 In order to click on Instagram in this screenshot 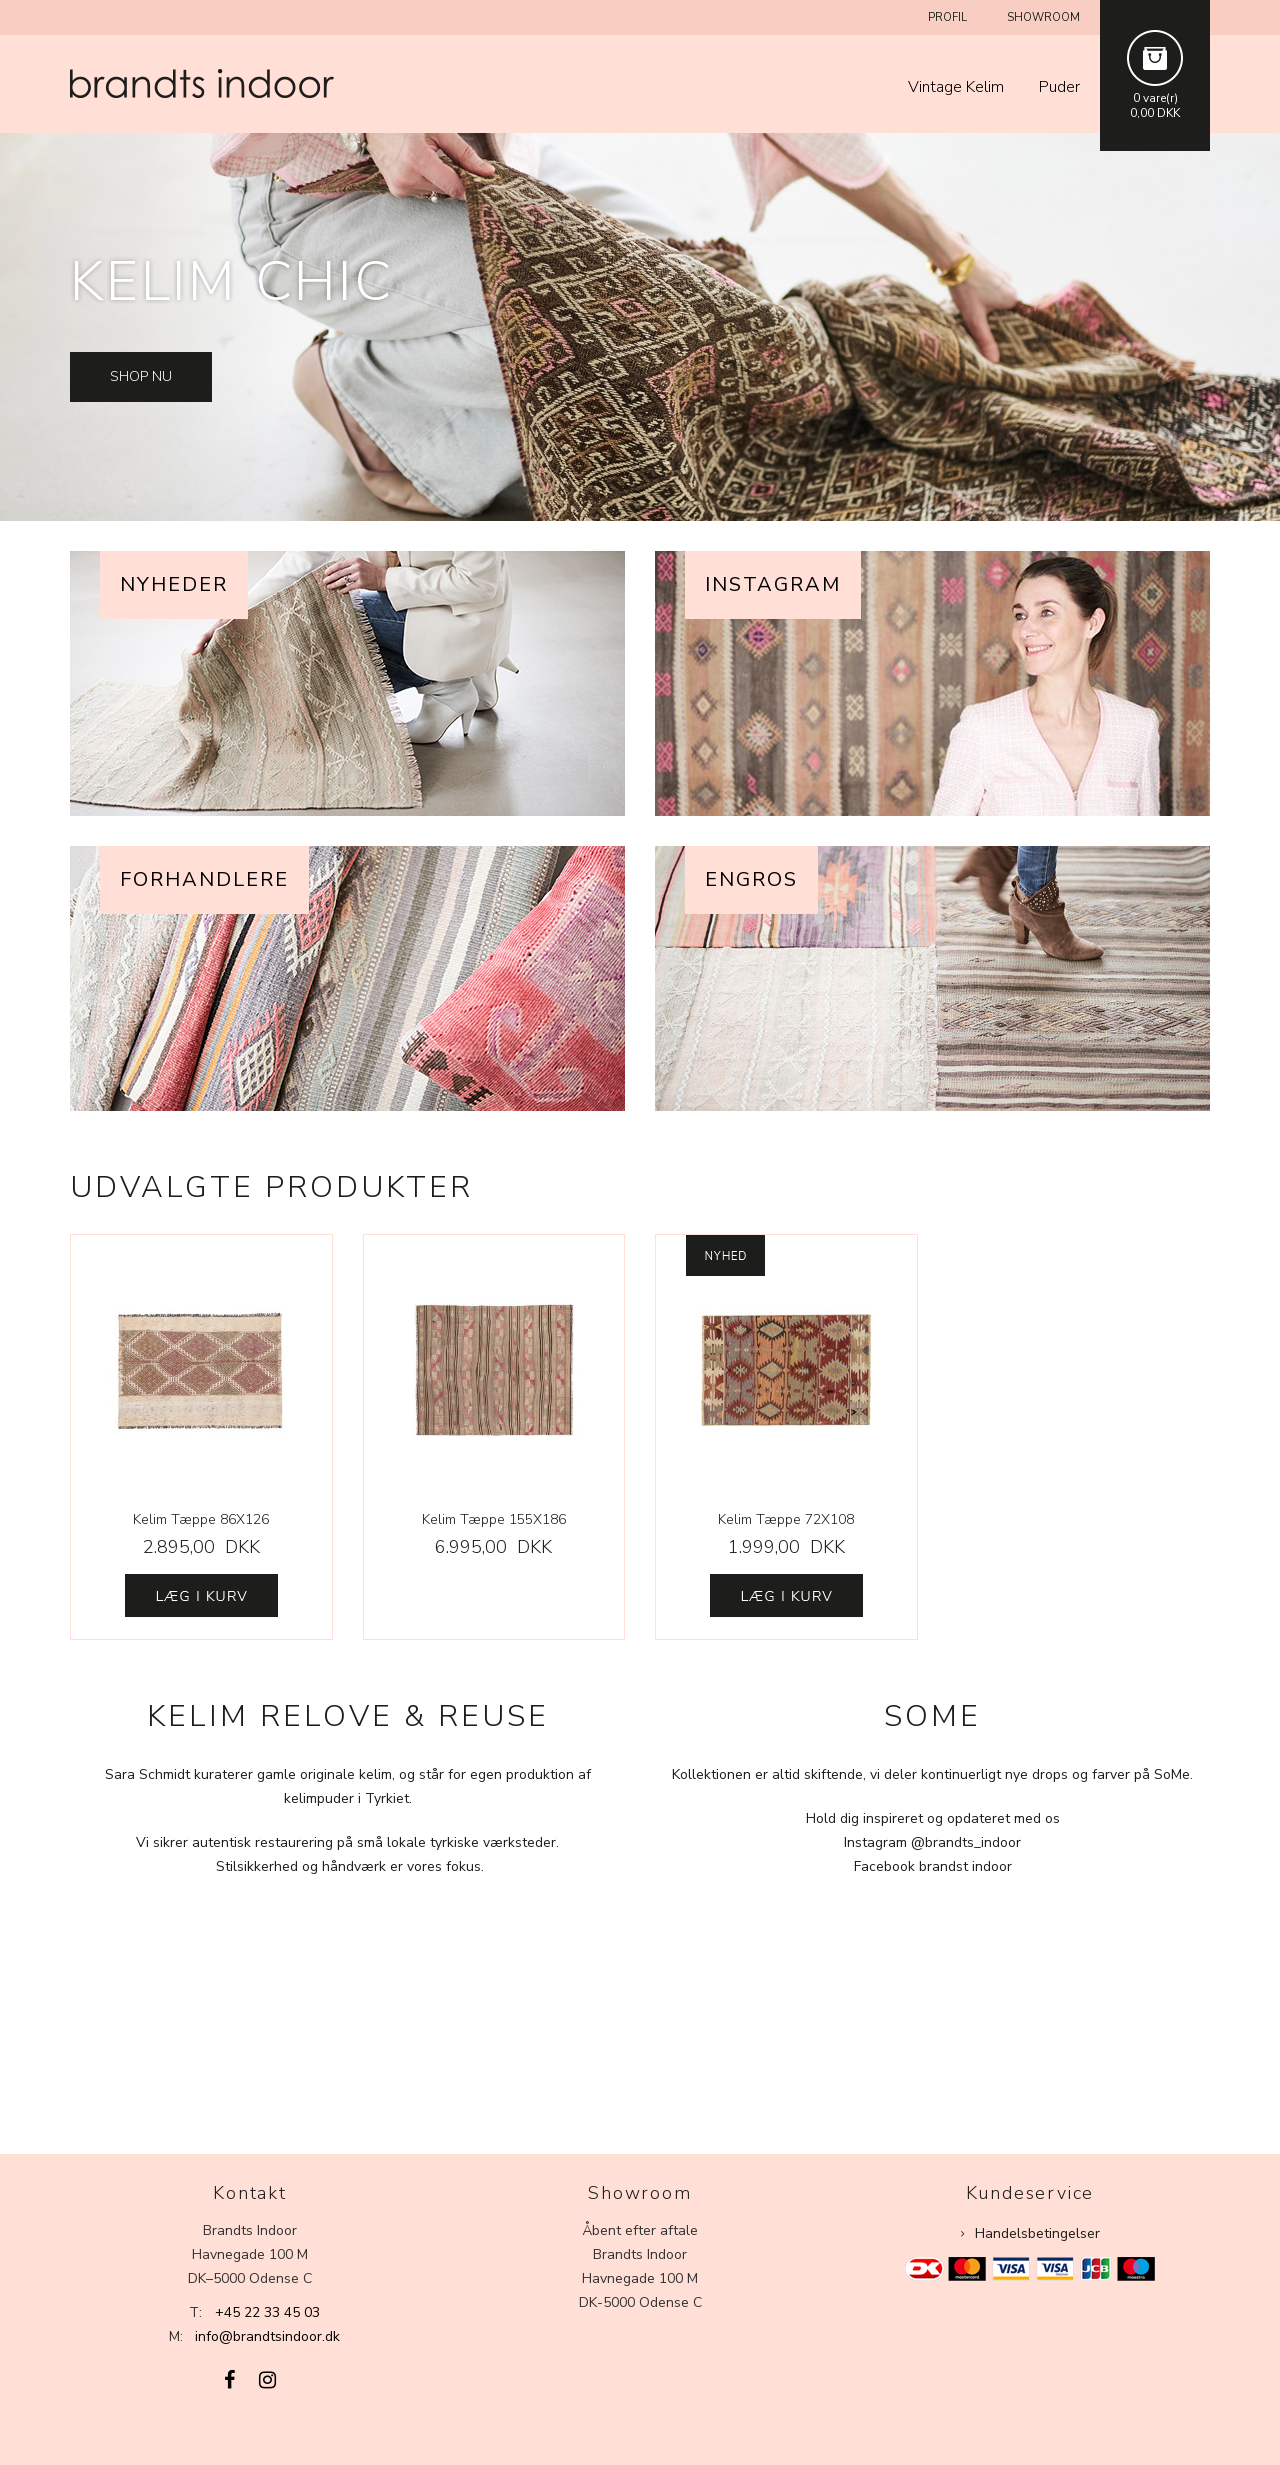, I will do `click(773, 584)`.